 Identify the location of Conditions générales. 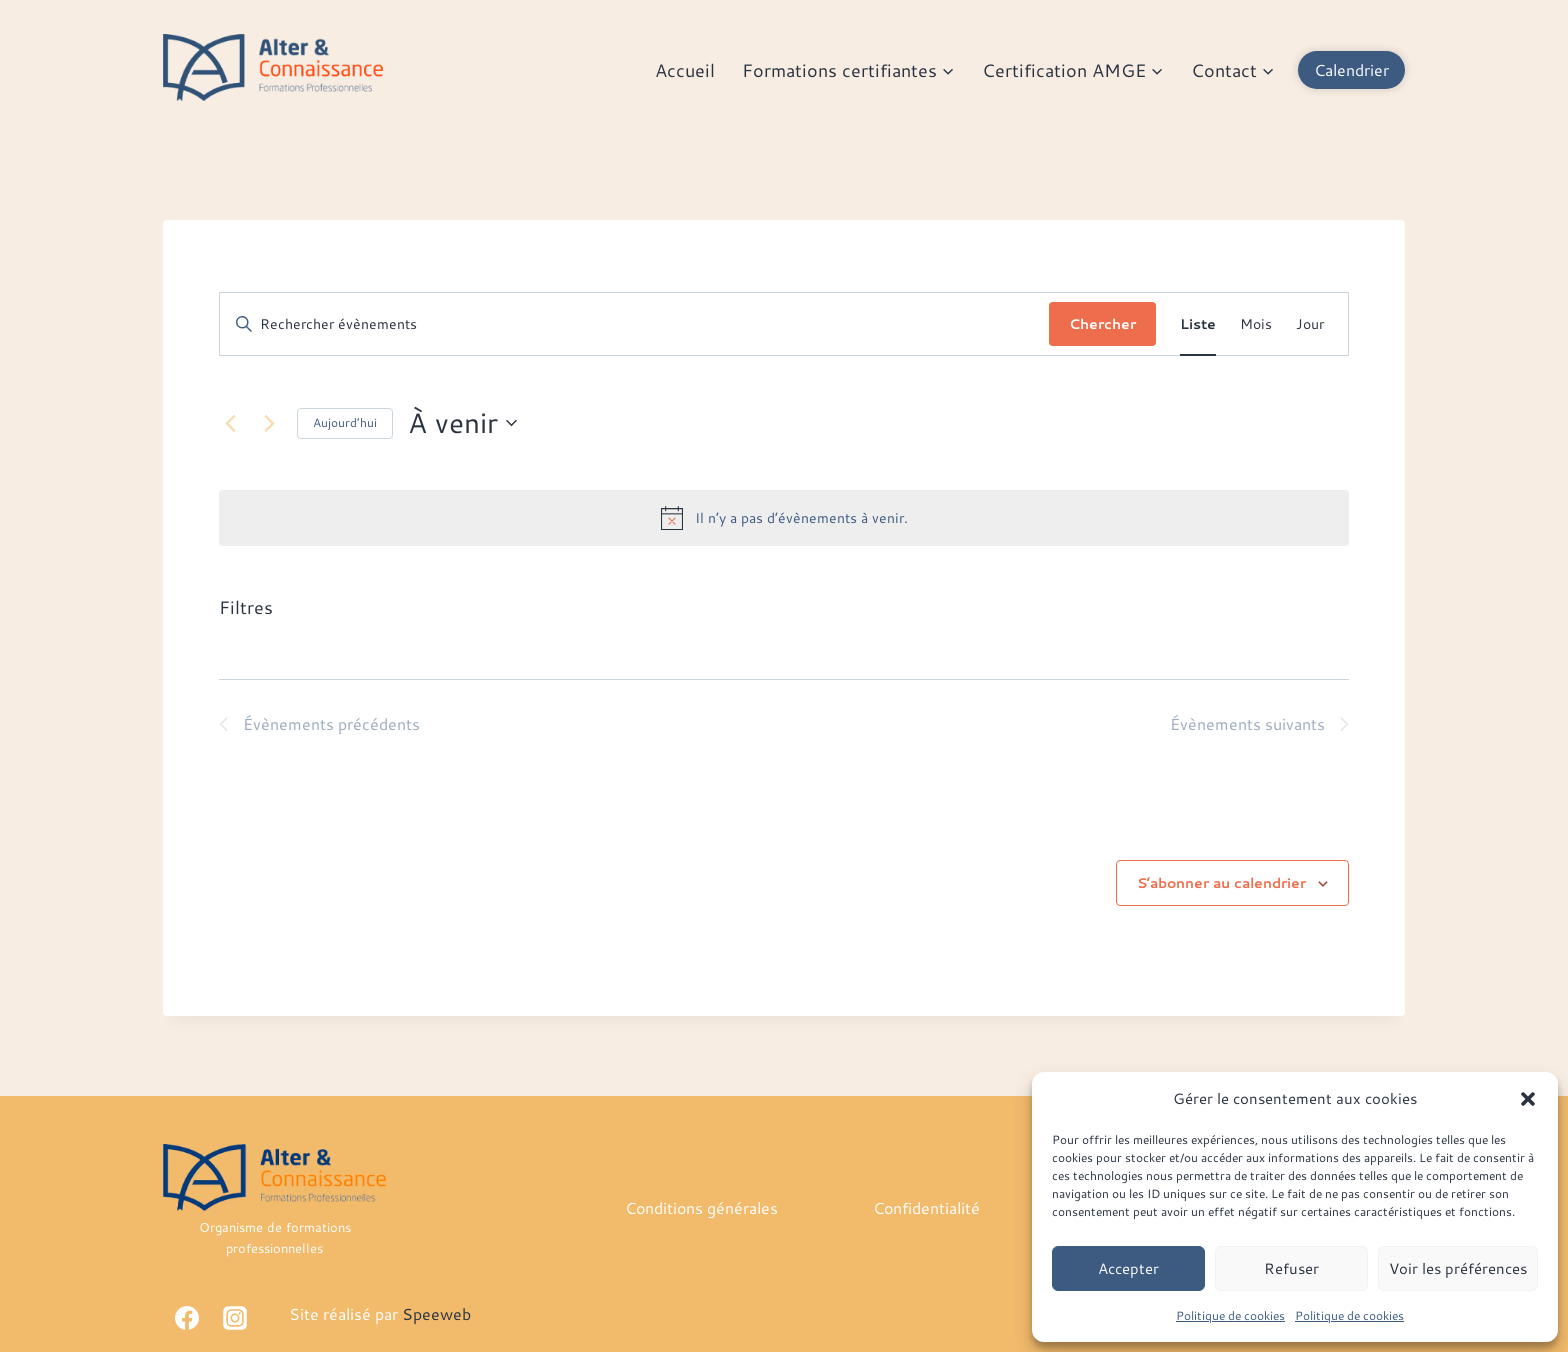
(701, 1207).